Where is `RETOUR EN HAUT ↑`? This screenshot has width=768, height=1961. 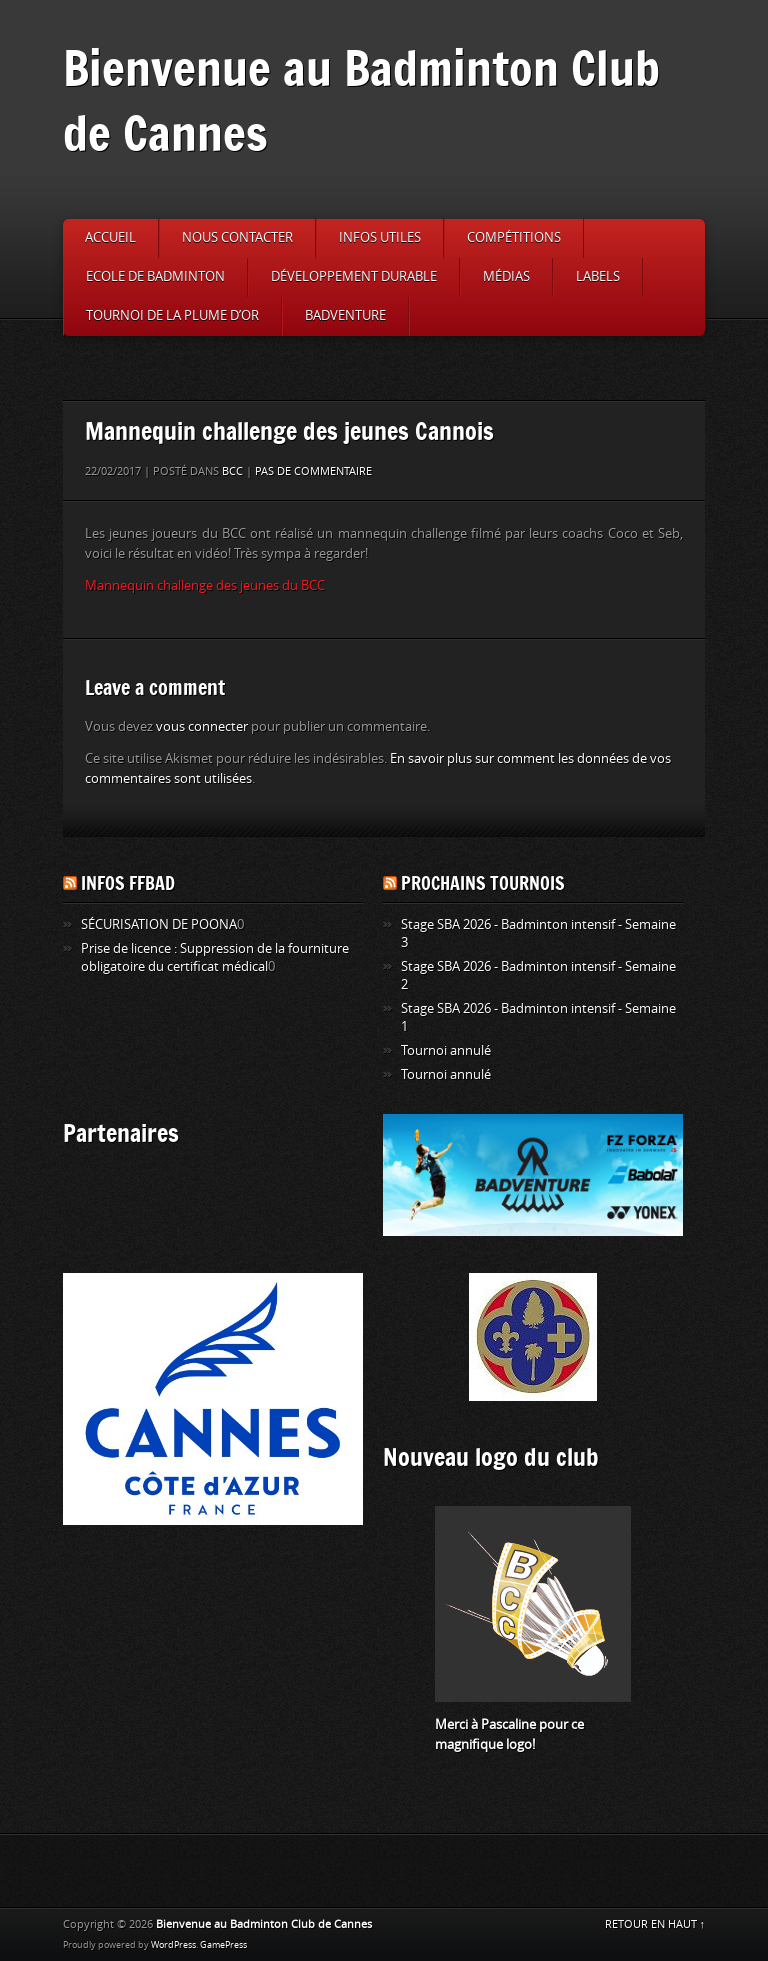 RETOUR EN HAUT ↑ is located at coordinates (655, 1924).